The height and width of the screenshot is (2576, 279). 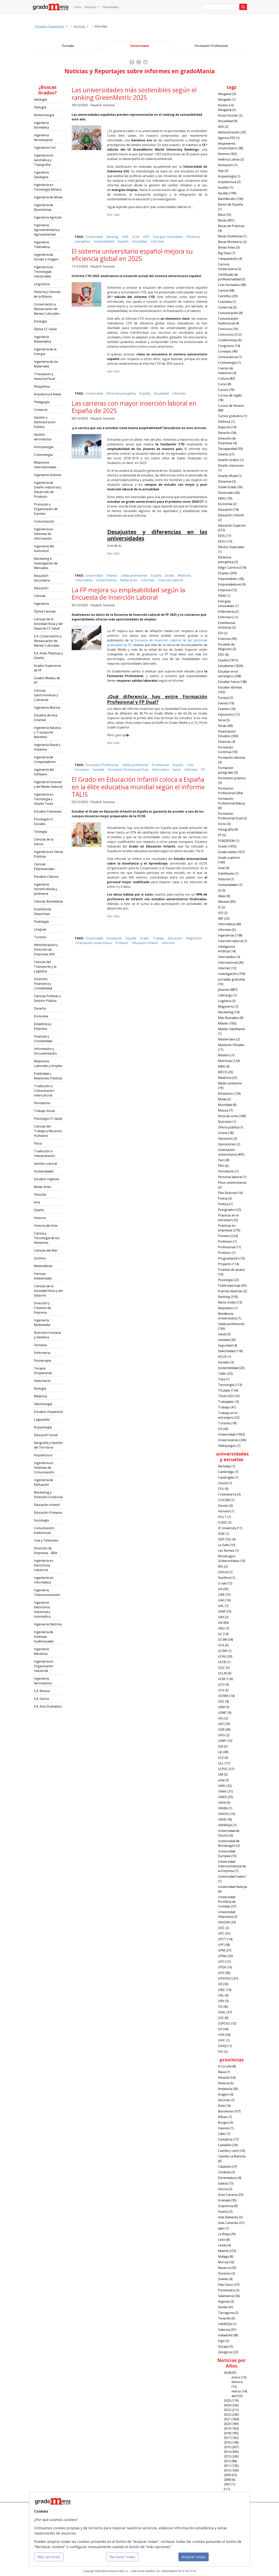 What do you see at coordinates (43, 1427) in the screenshot?
I see `Arqueología` at bounding box center [43, 1427].